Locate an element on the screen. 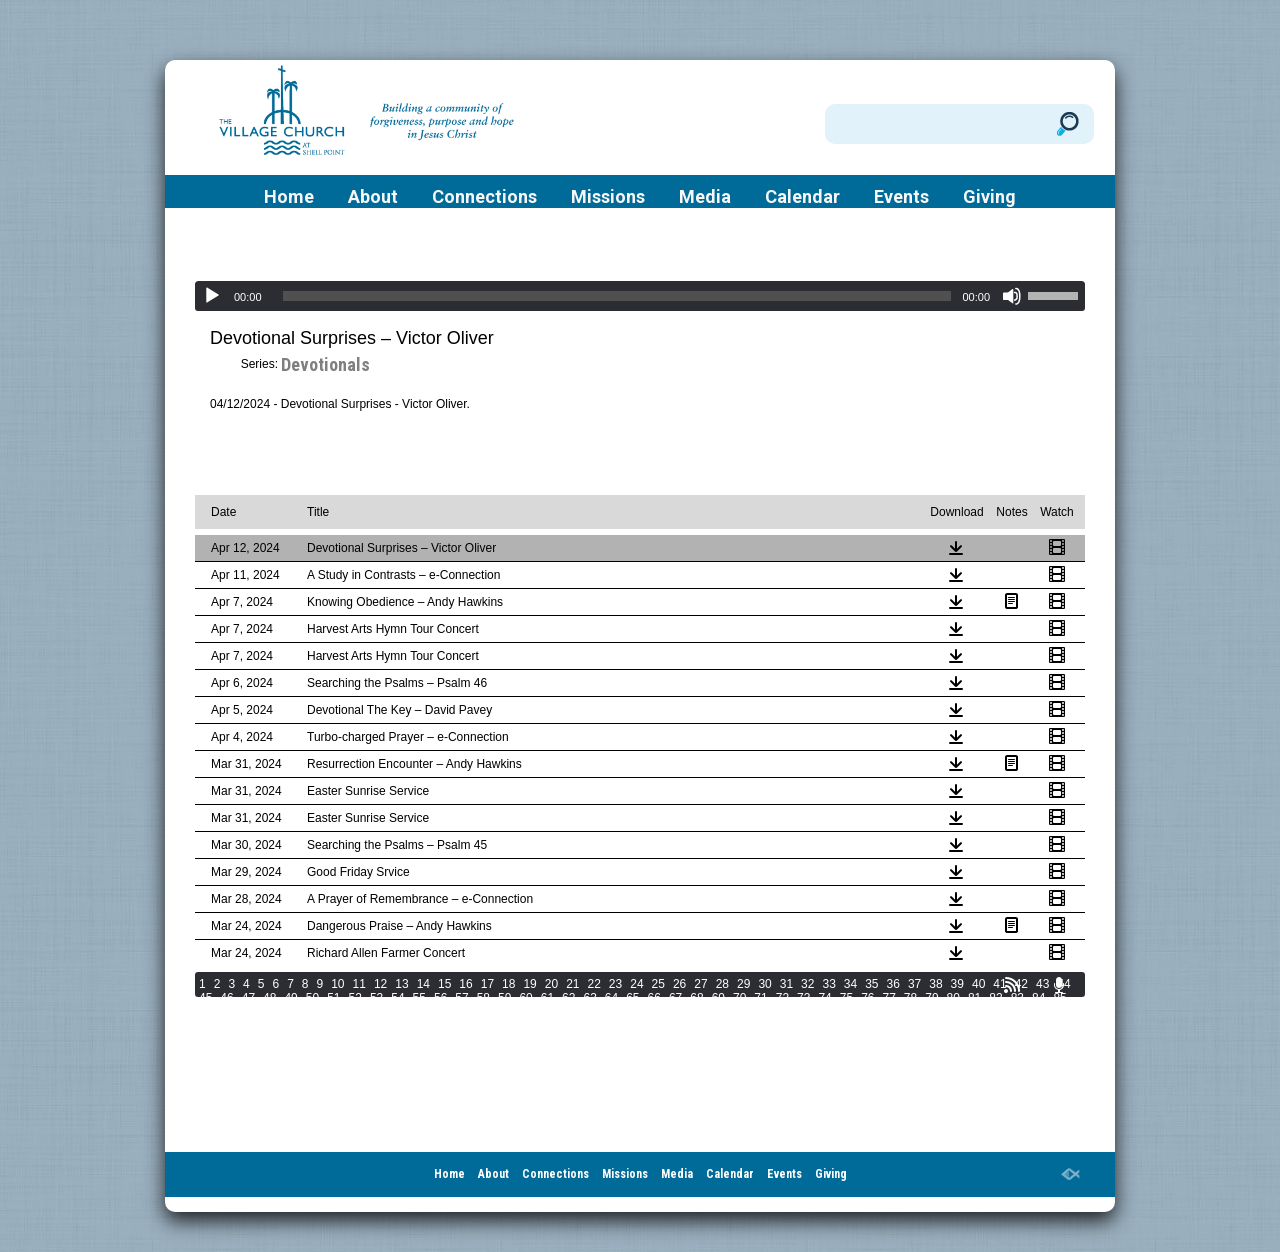  35 is located at coordinates (871, 984).